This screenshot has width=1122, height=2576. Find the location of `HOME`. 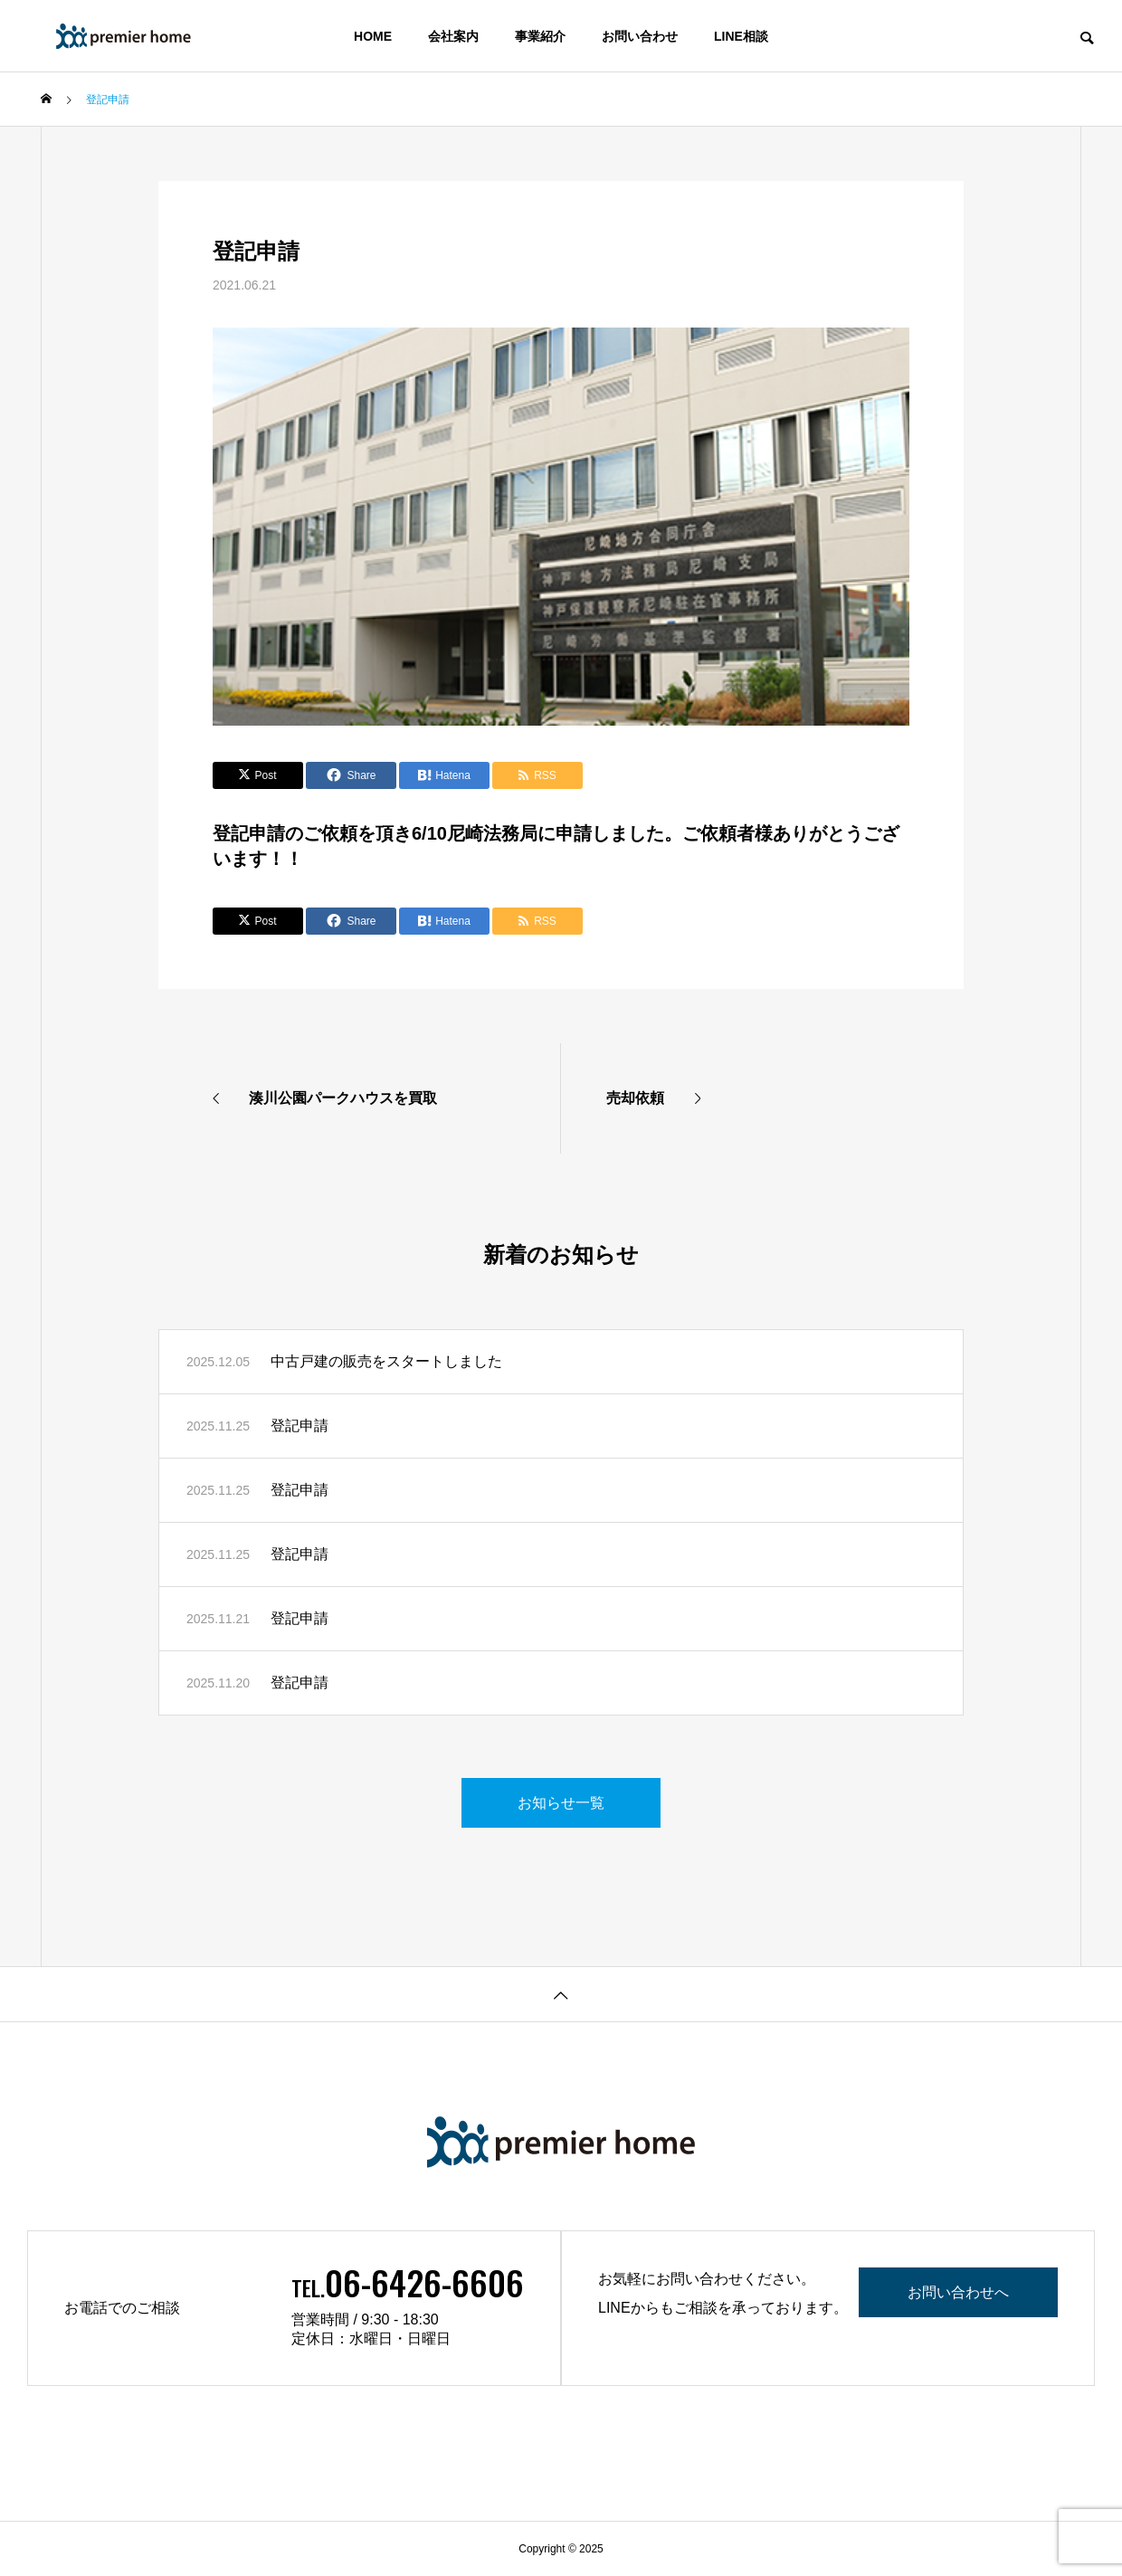

HOME is located at coordinates (373, 36).